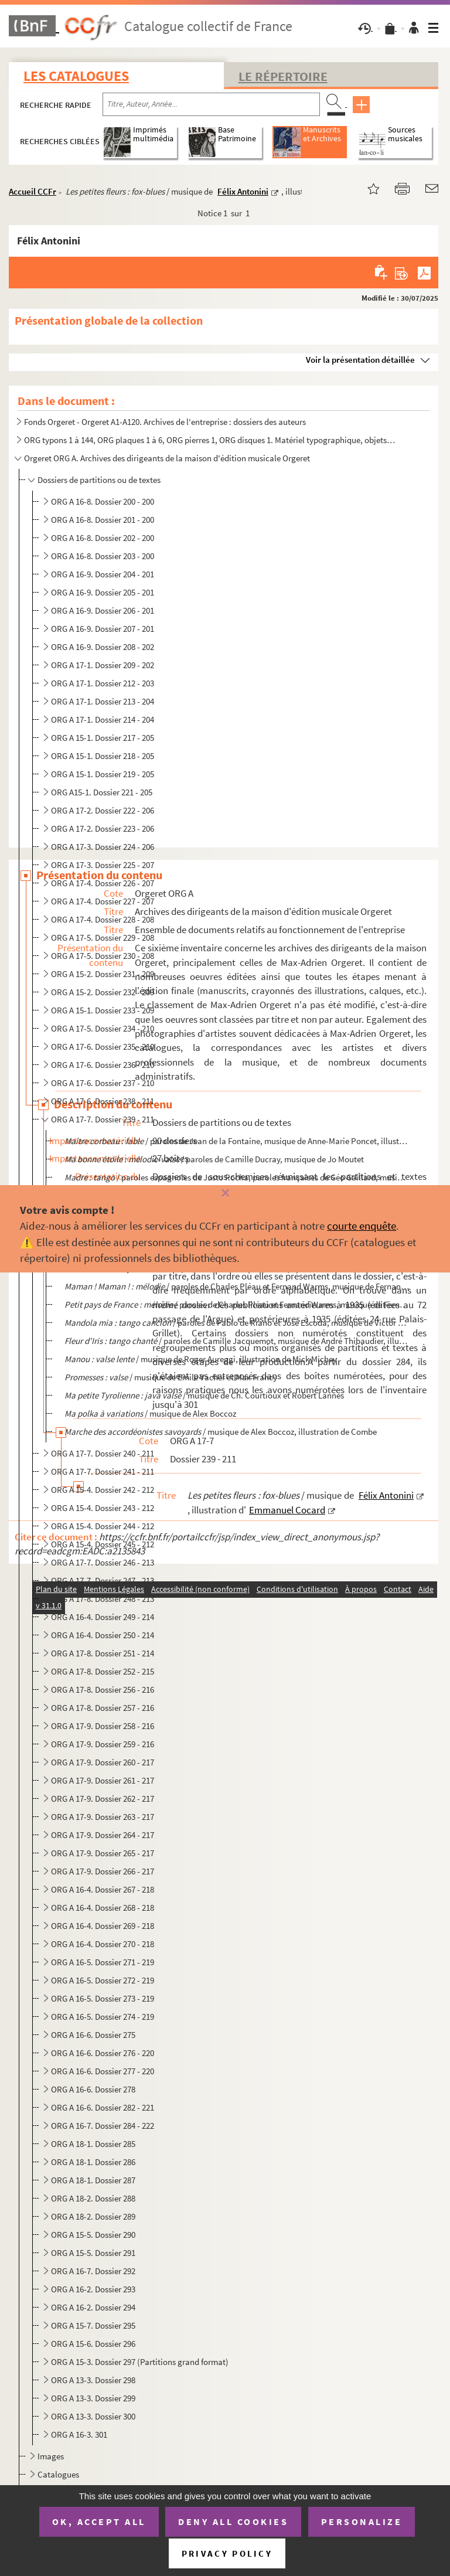 The height and width of the screenshot is (2576, 450). Describe the element at coordinates (102, 1635) in the screenshot. I see `ORG A 16-4. Dossier 250 - 214` at that location.